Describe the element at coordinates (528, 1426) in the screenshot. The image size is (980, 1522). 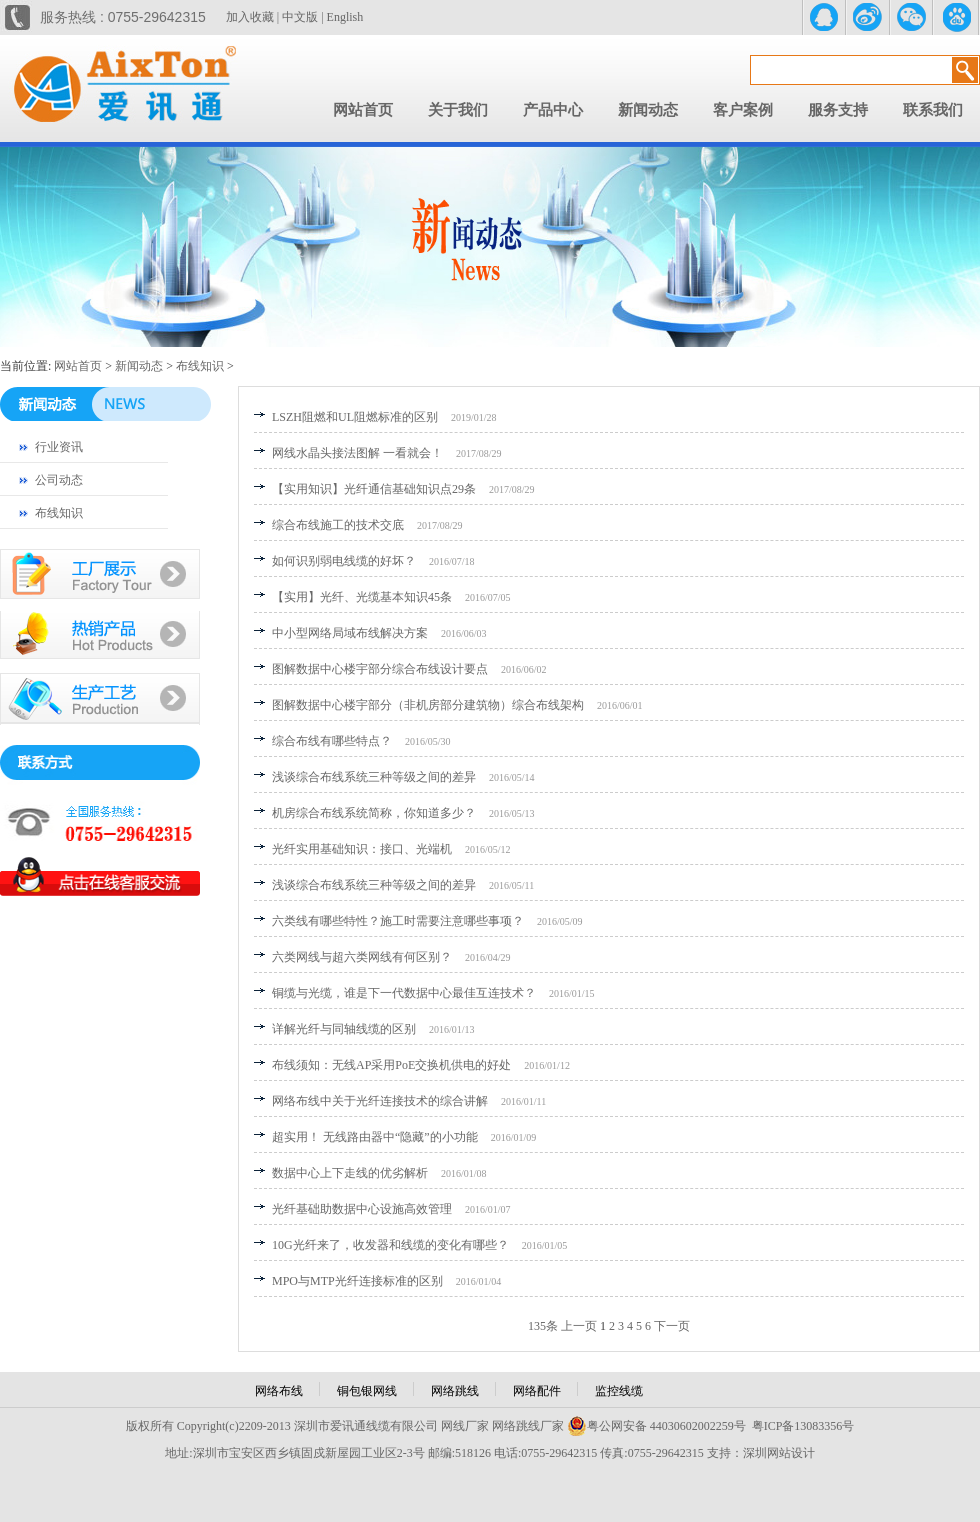
I see `网络跳线厂家` at that location.